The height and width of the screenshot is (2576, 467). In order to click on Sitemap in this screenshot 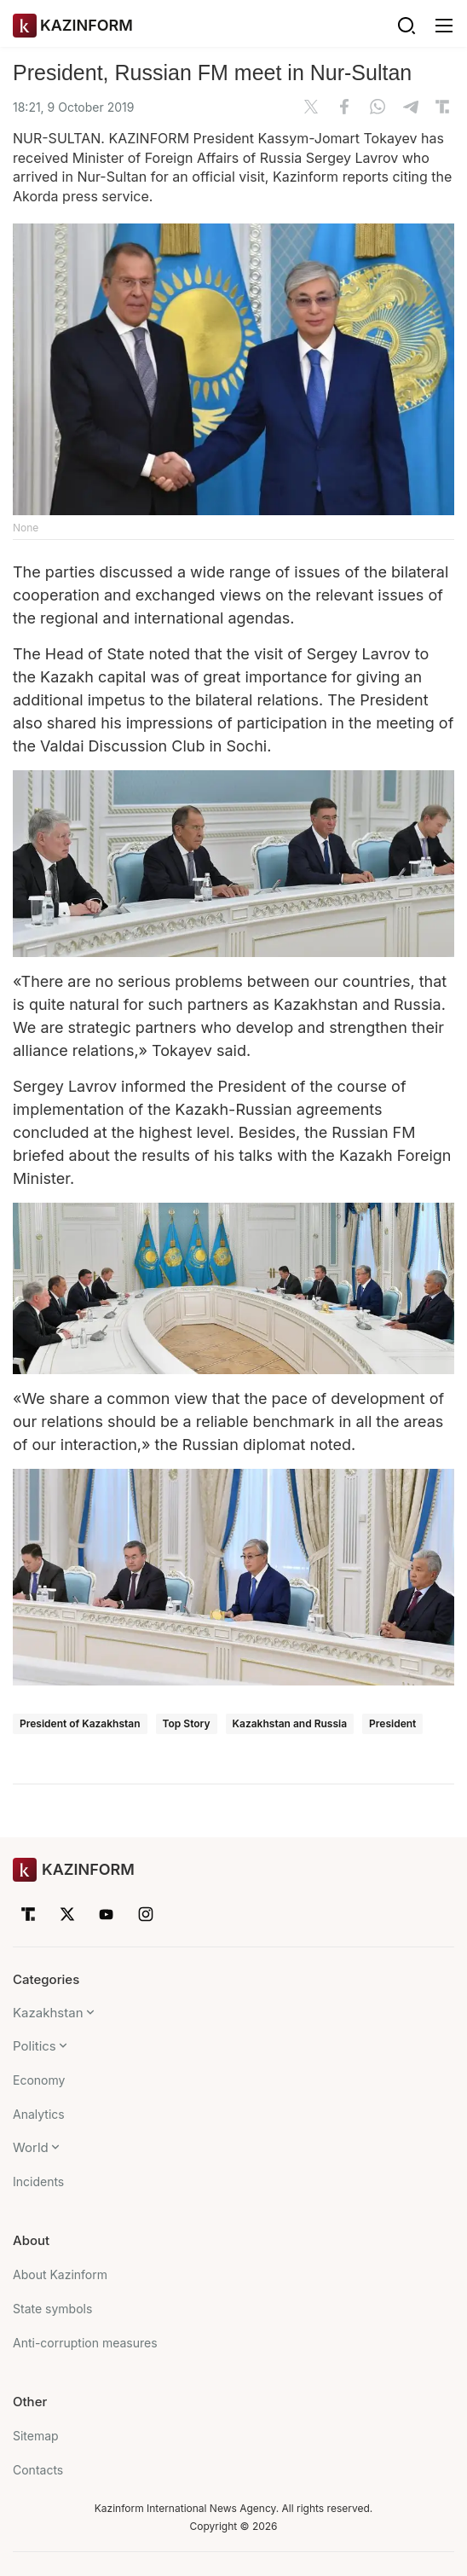, I will do `click(36, 2435)`.